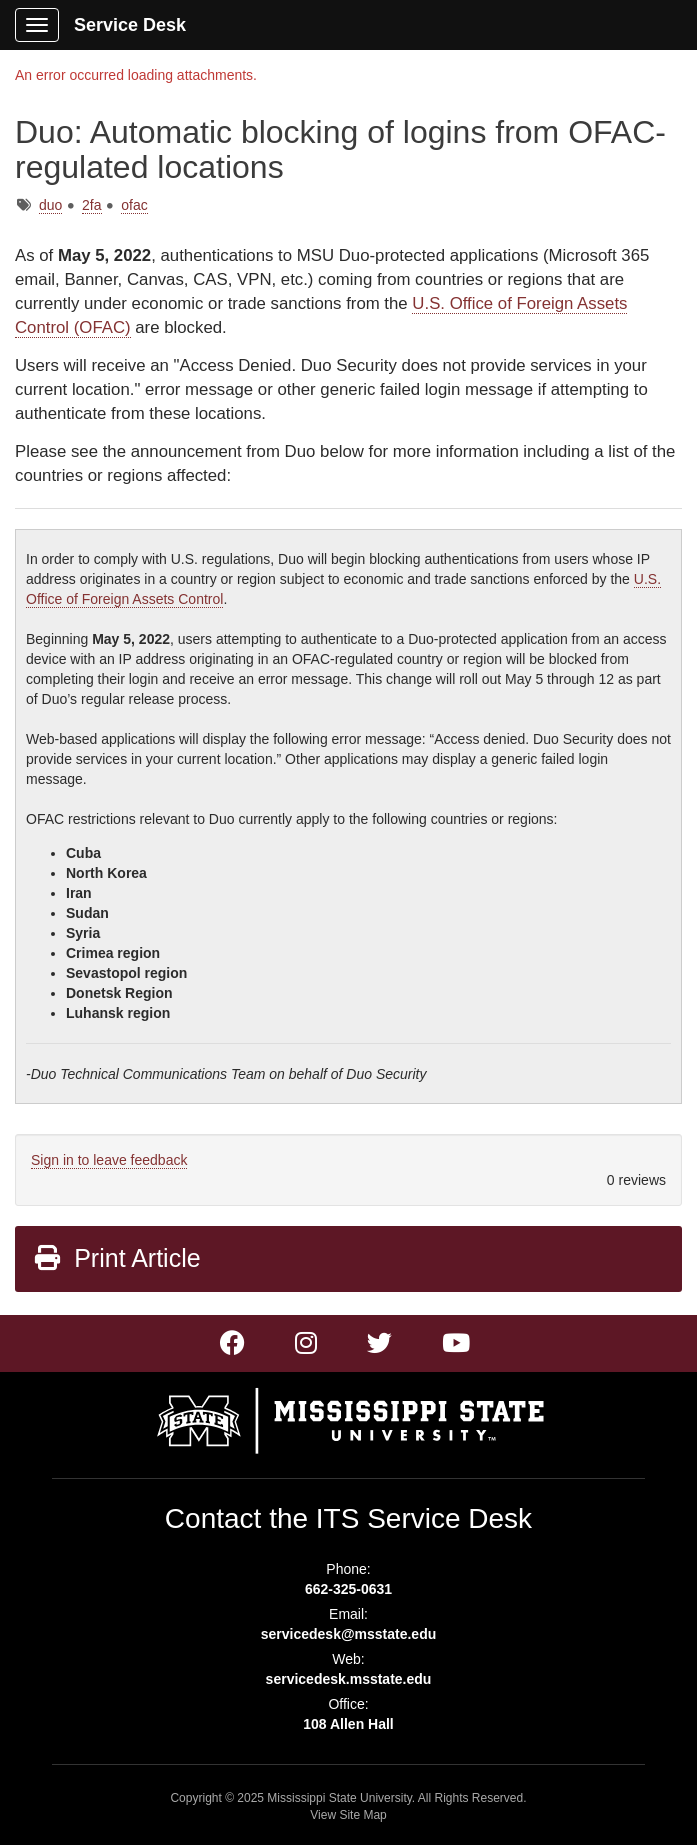 The height and width of the screenshot is (1845, 697). I want to click on View Site Map, so click(348, 1815).